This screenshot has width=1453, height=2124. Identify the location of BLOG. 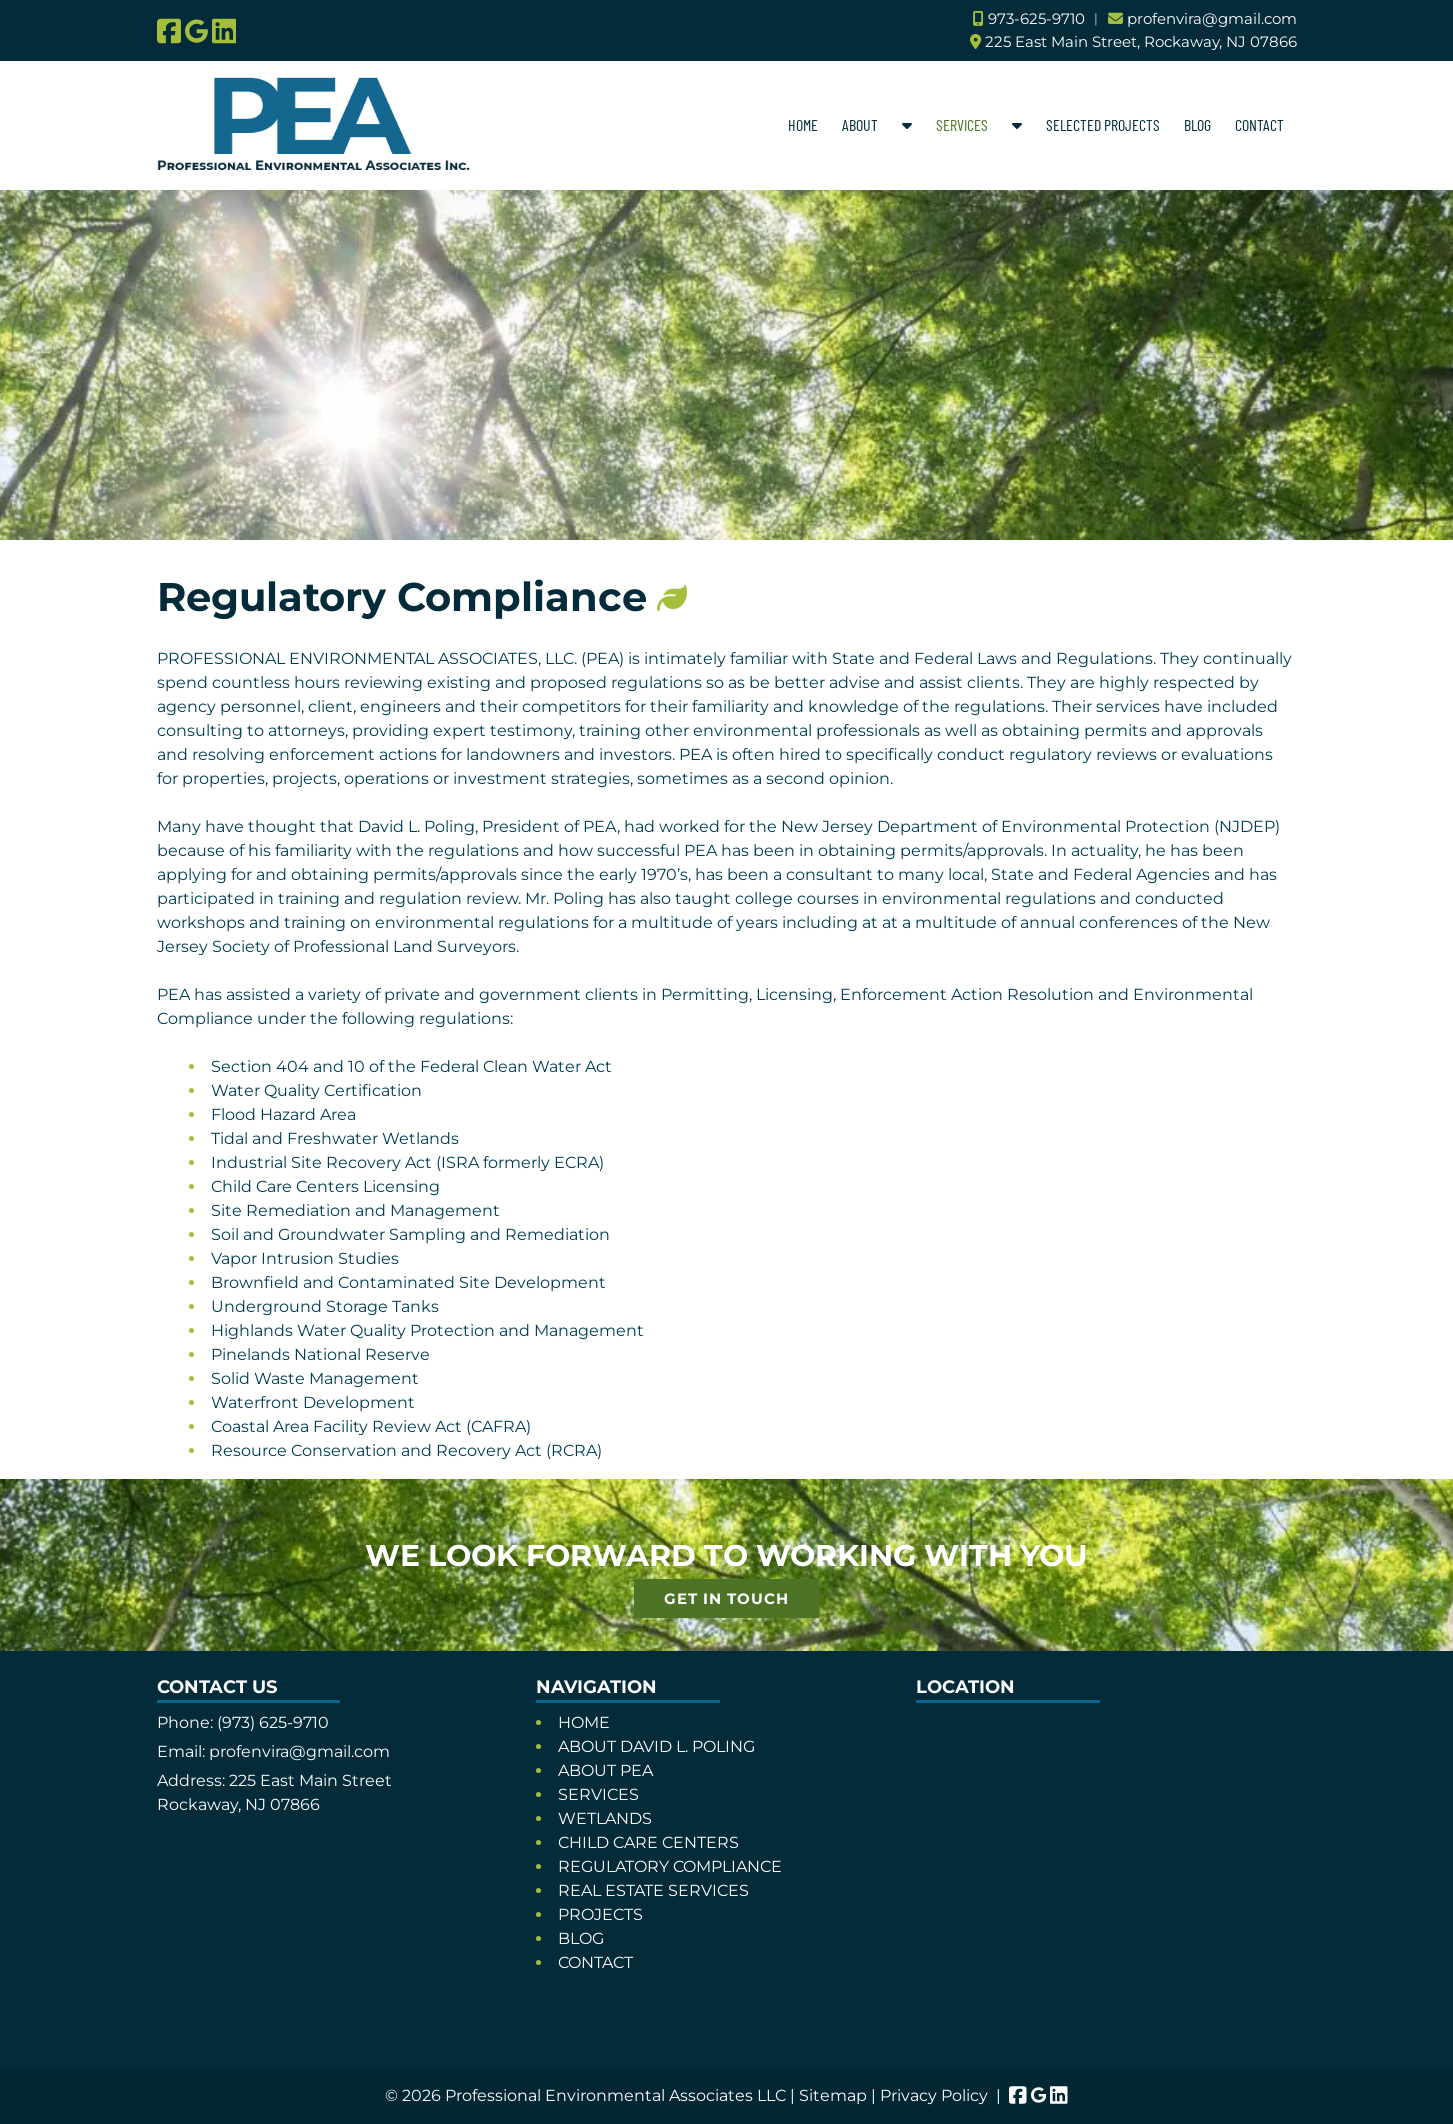
(1197, 124).